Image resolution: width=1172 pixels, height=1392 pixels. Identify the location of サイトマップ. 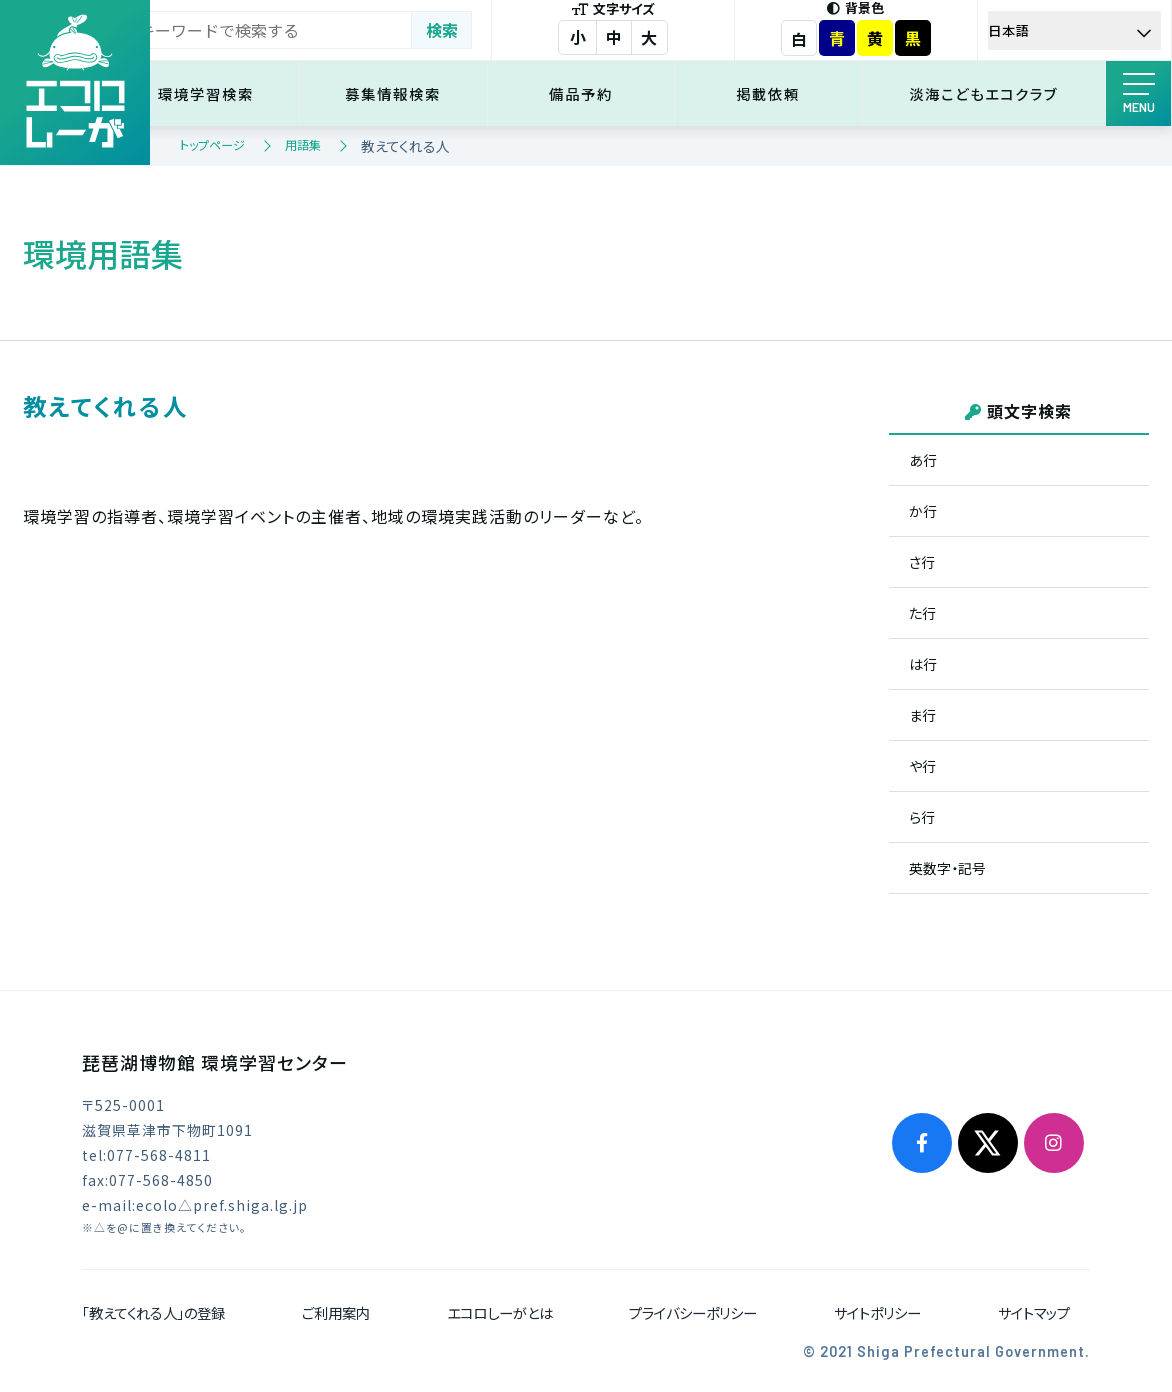
(1034, 1312).